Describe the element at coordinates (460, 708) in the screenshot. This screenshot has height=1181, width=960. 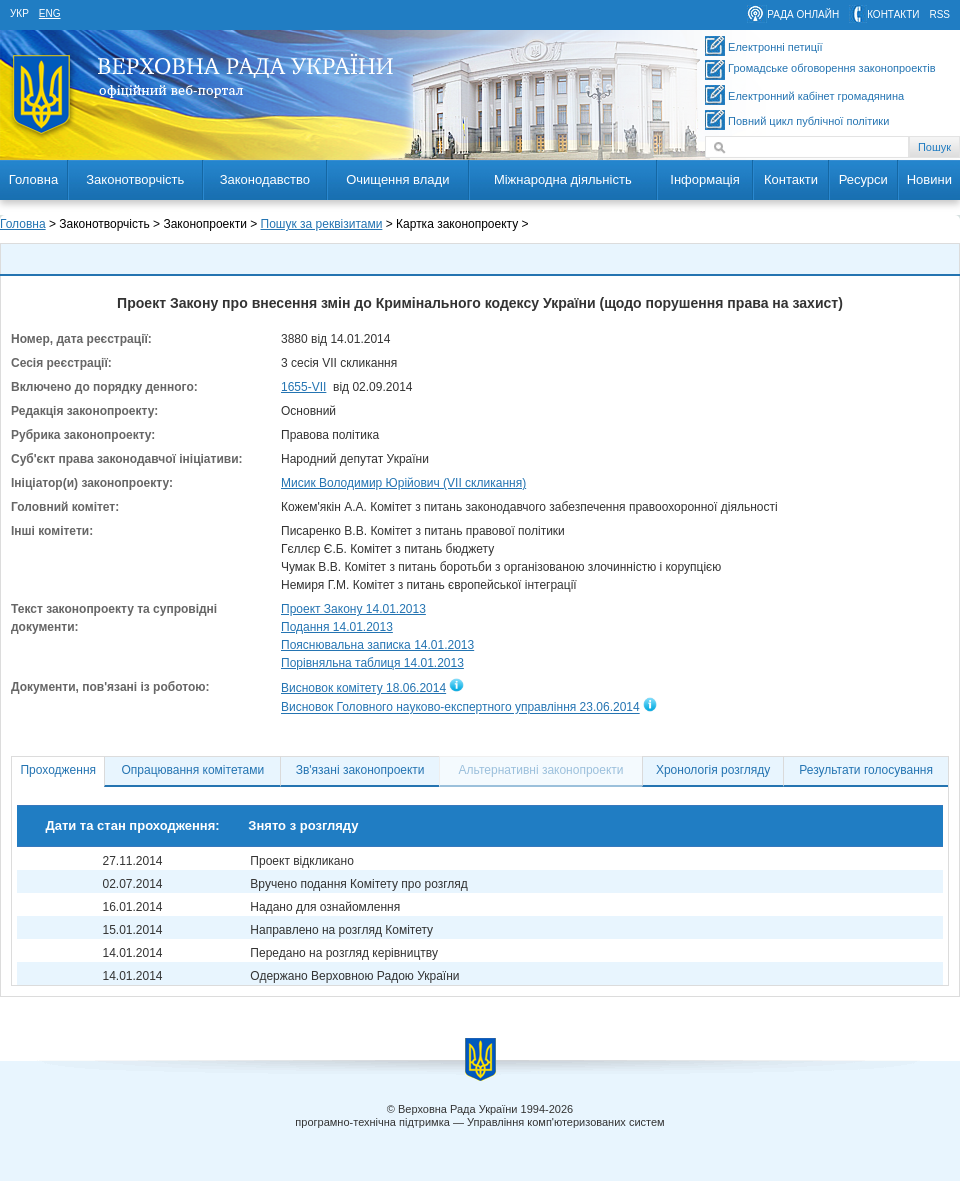
I see `Висновок Головного науково-експертного управління 23.06.2014` at that location.